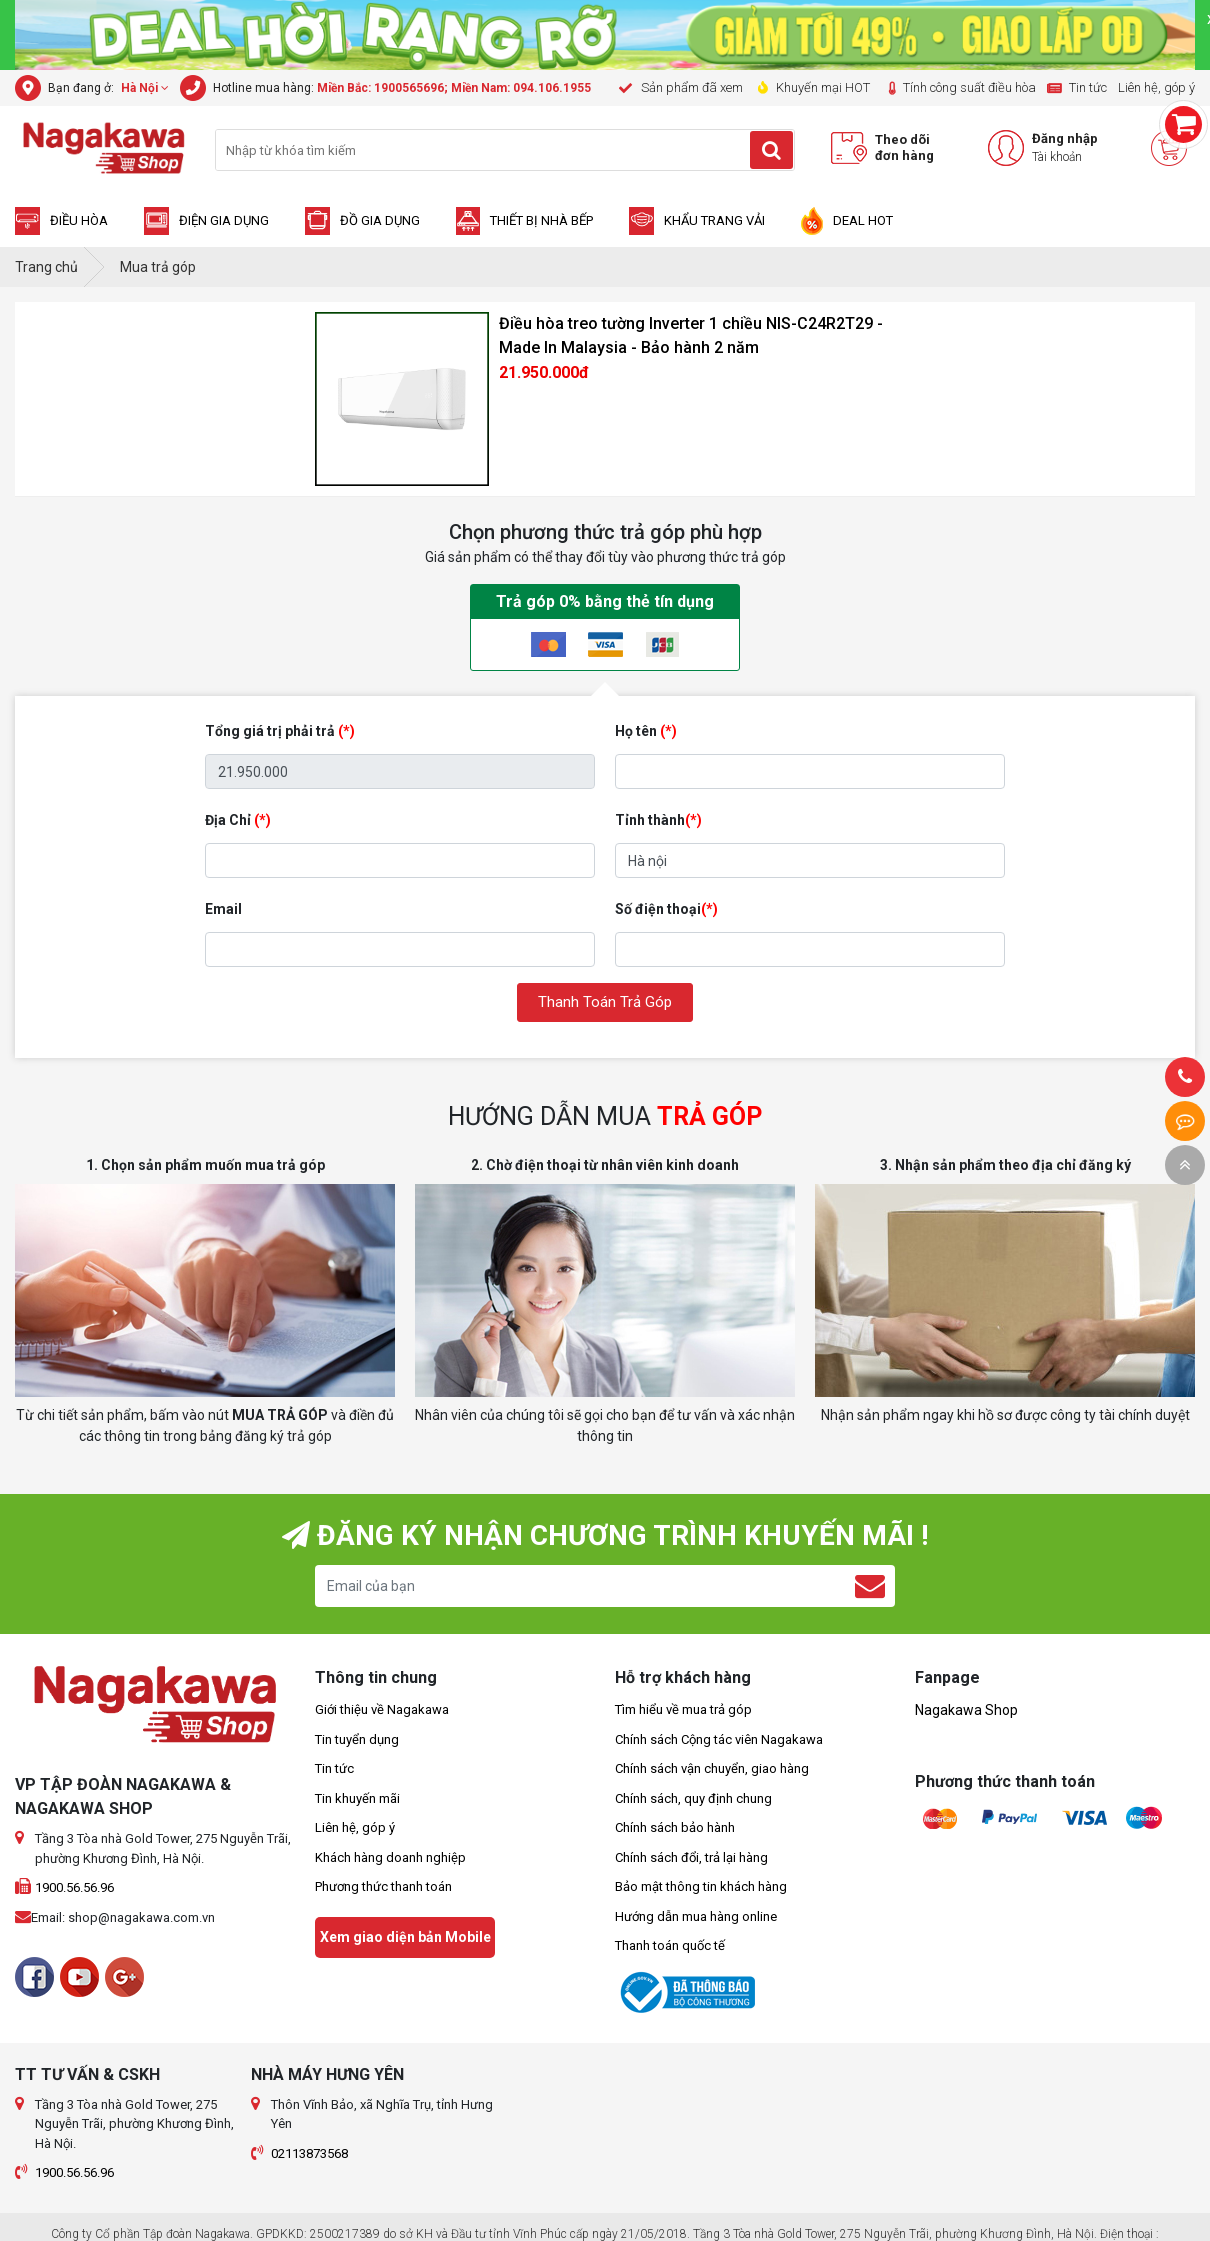 This screenshot has height=2241, width=1210. Describe the element at coordinates (691, 1857) in the screenshot. I see `Chính sách đổi, trả lại hàng` at that location.